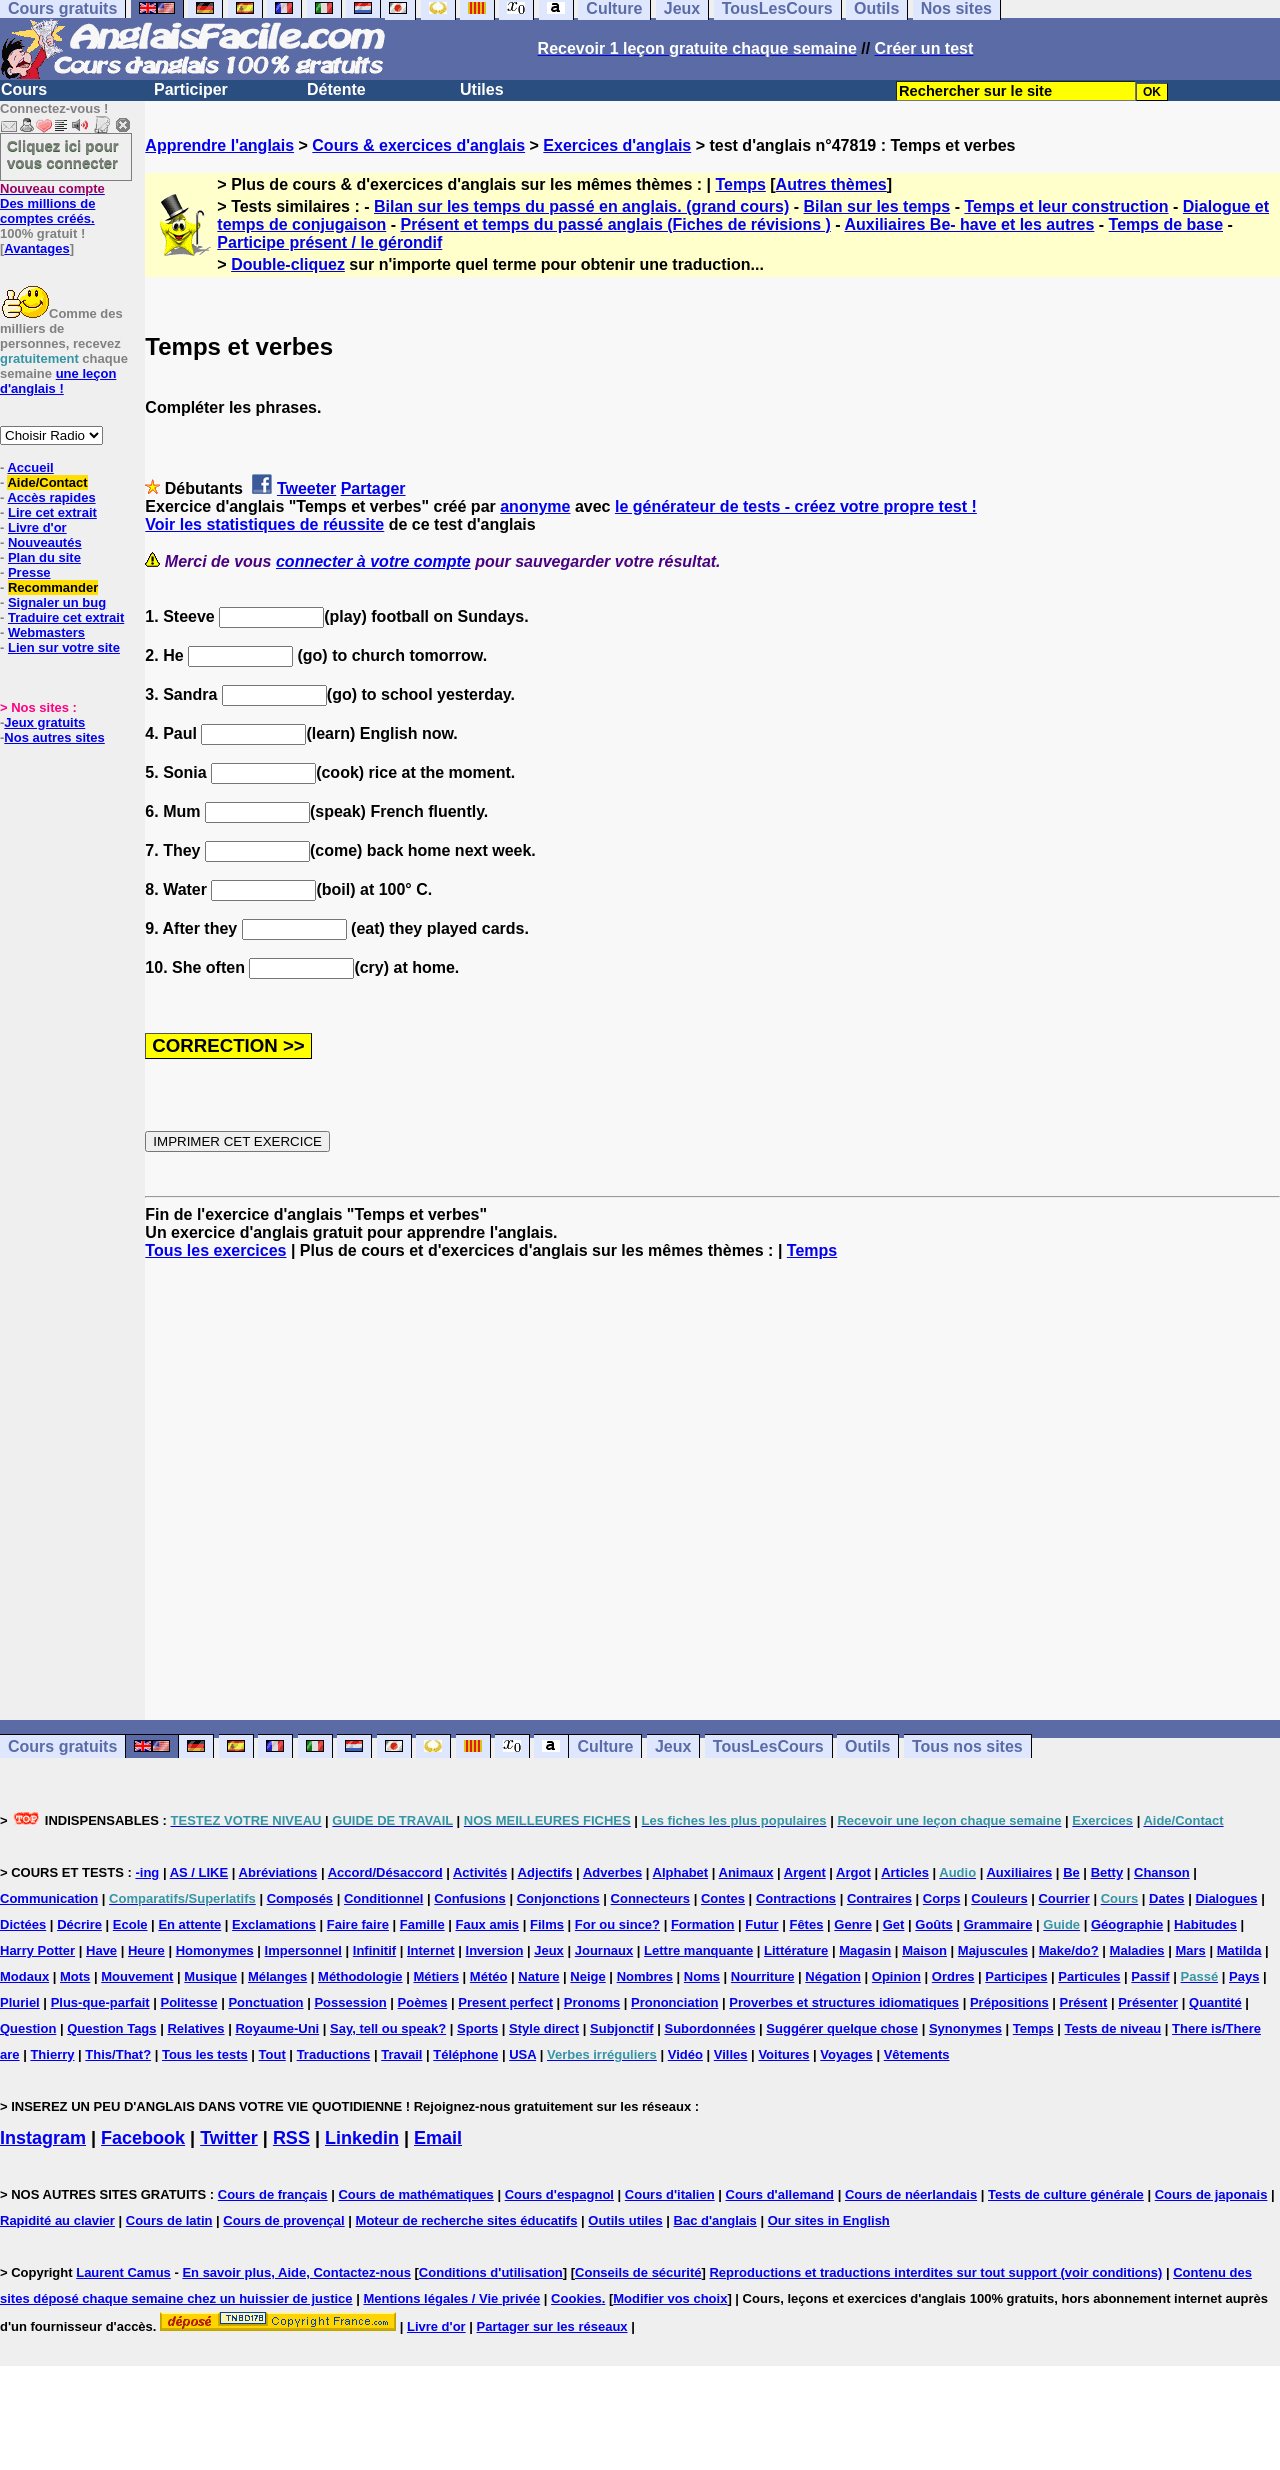 The height and width of the screenshot is (2470, 1280). What do you see at coordinates (645, 1976) in the screenshot?
I see `Nombres` at bounding box center [645, 1976].